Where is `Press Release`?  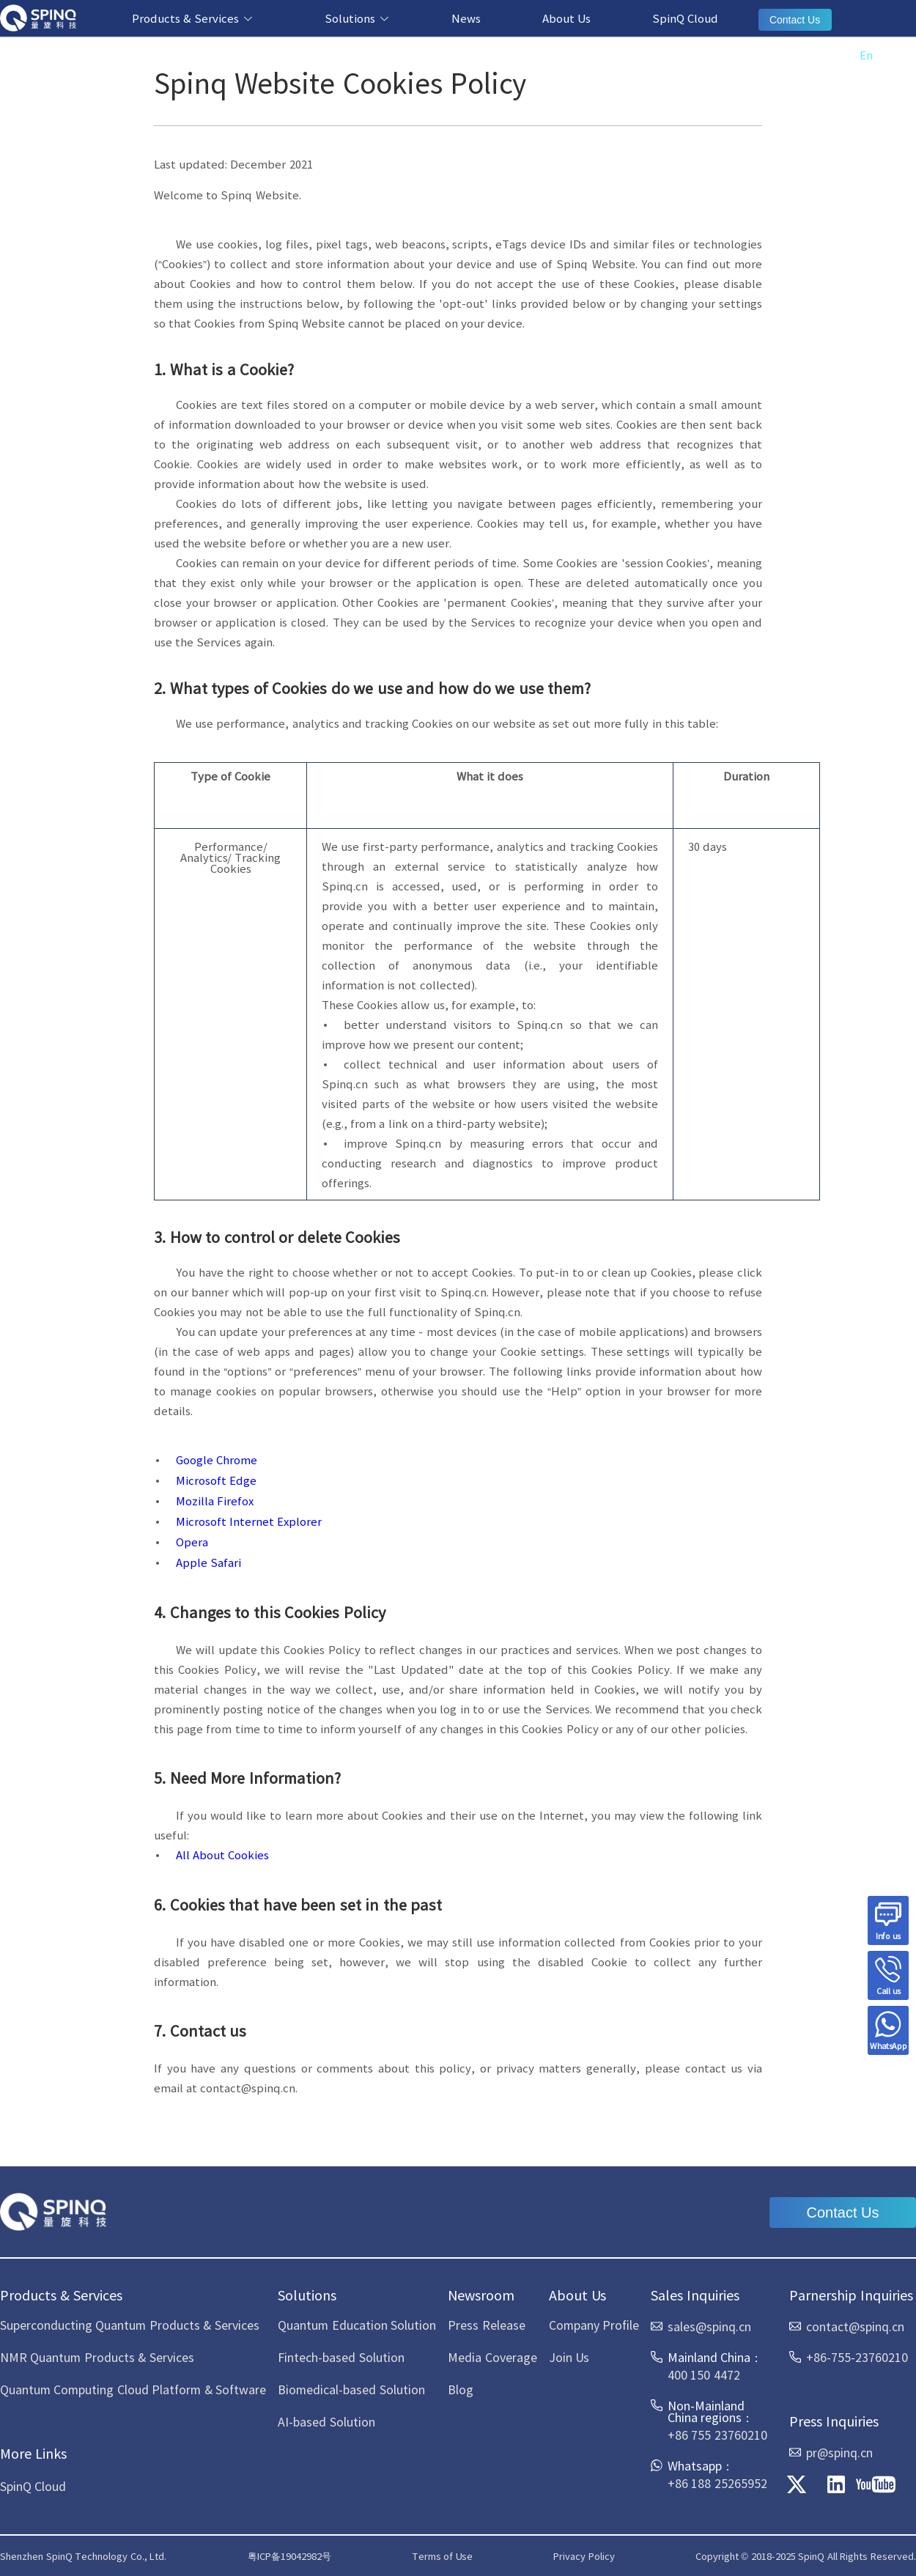
Press Release is located at coordinates (486, 2324).